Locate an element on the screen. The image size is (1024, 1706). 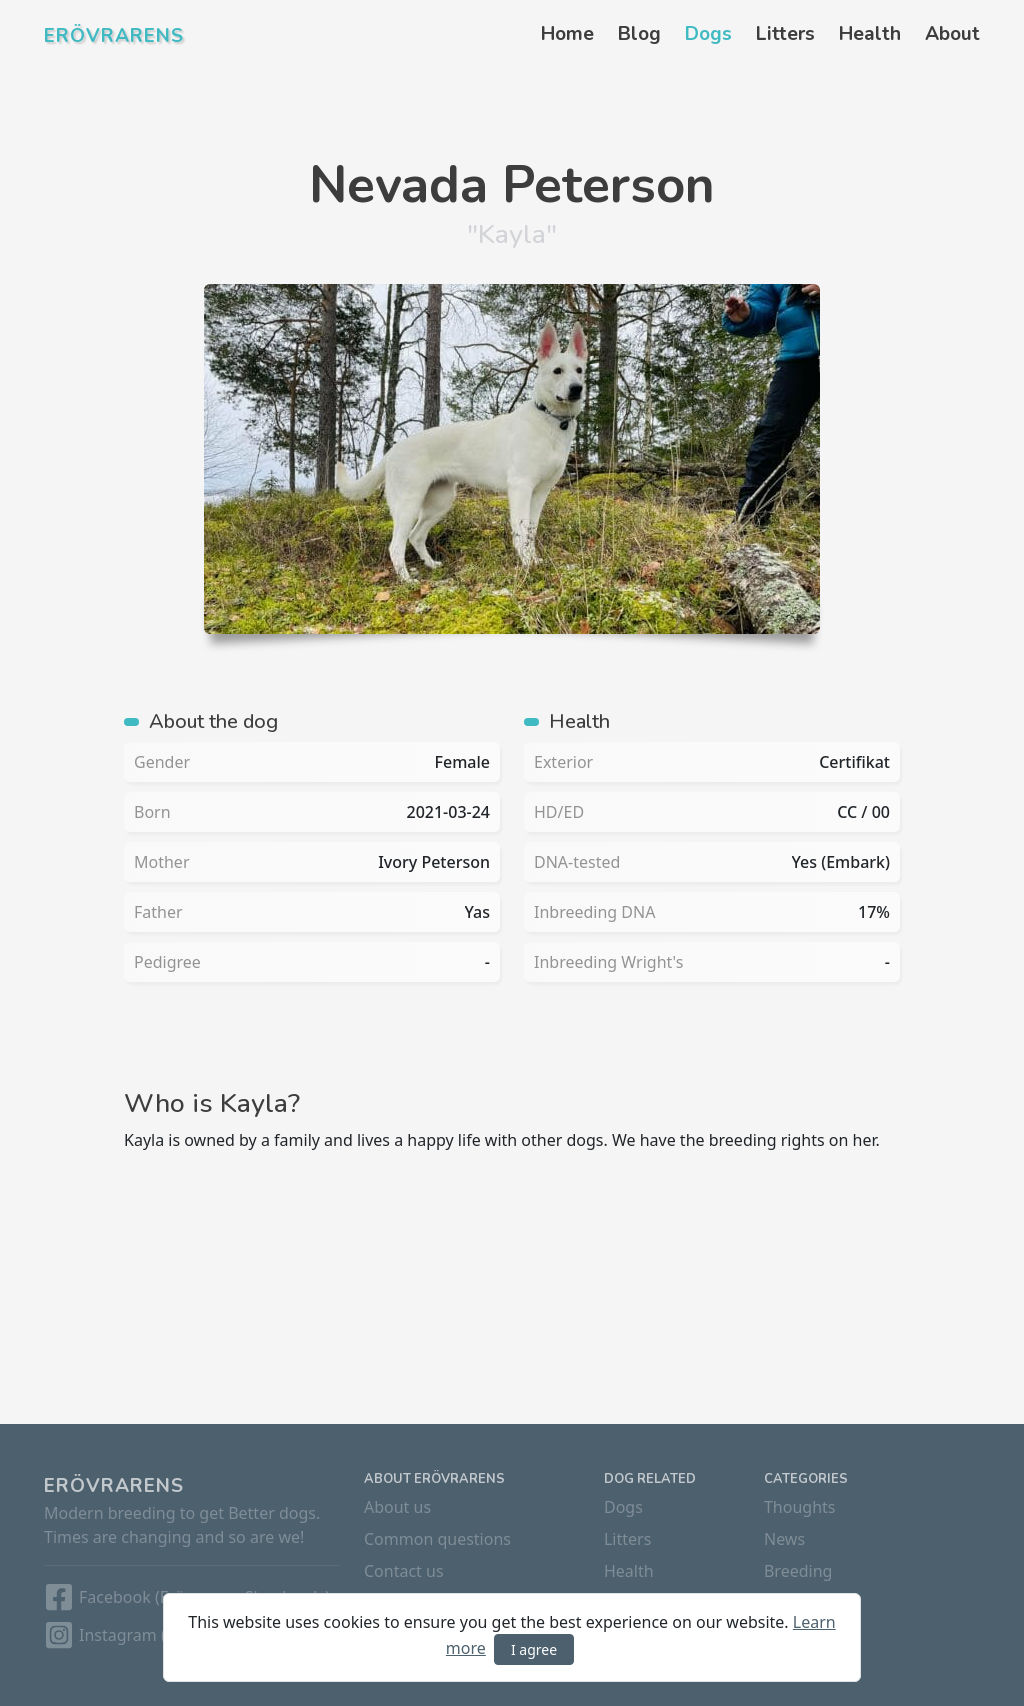
About us is located at coordinates (397, 1507).